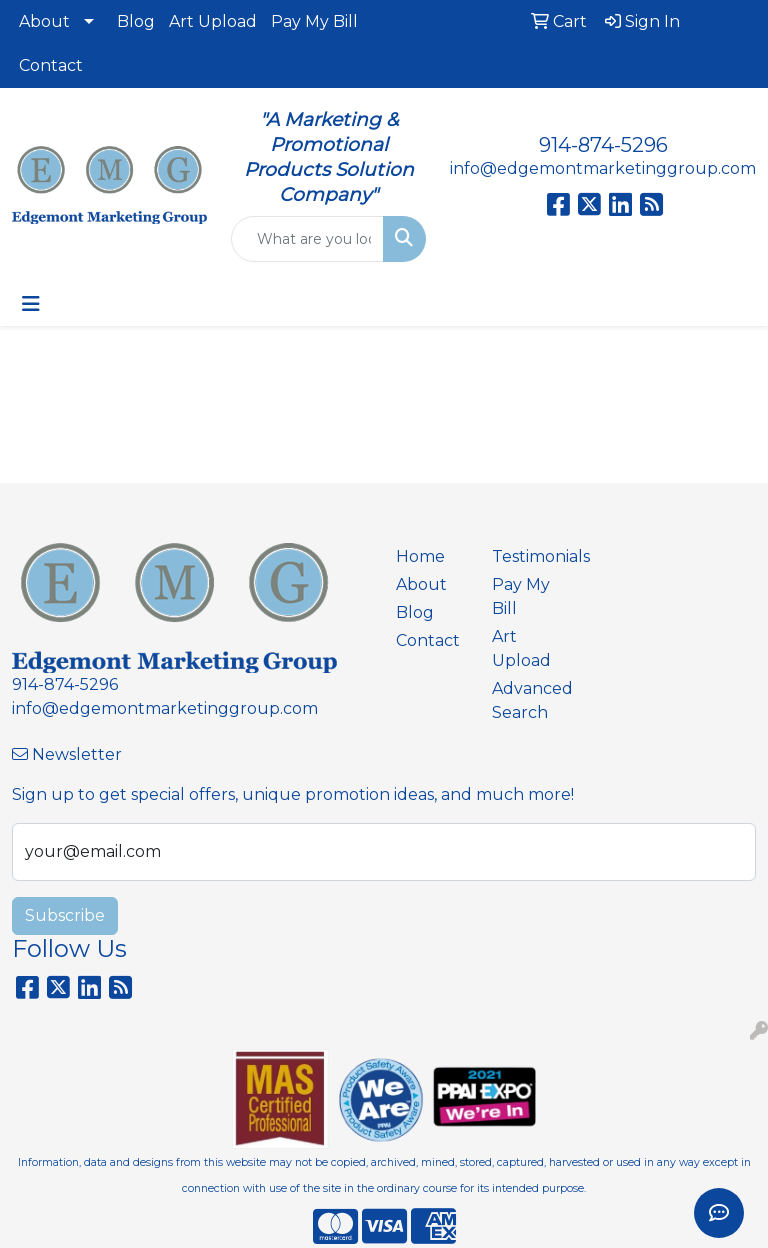 The image size is (768, 1248). What do you see at coordinates (420, 556) in the screenshot?
I see `Home` at bounding box center [420, 556].